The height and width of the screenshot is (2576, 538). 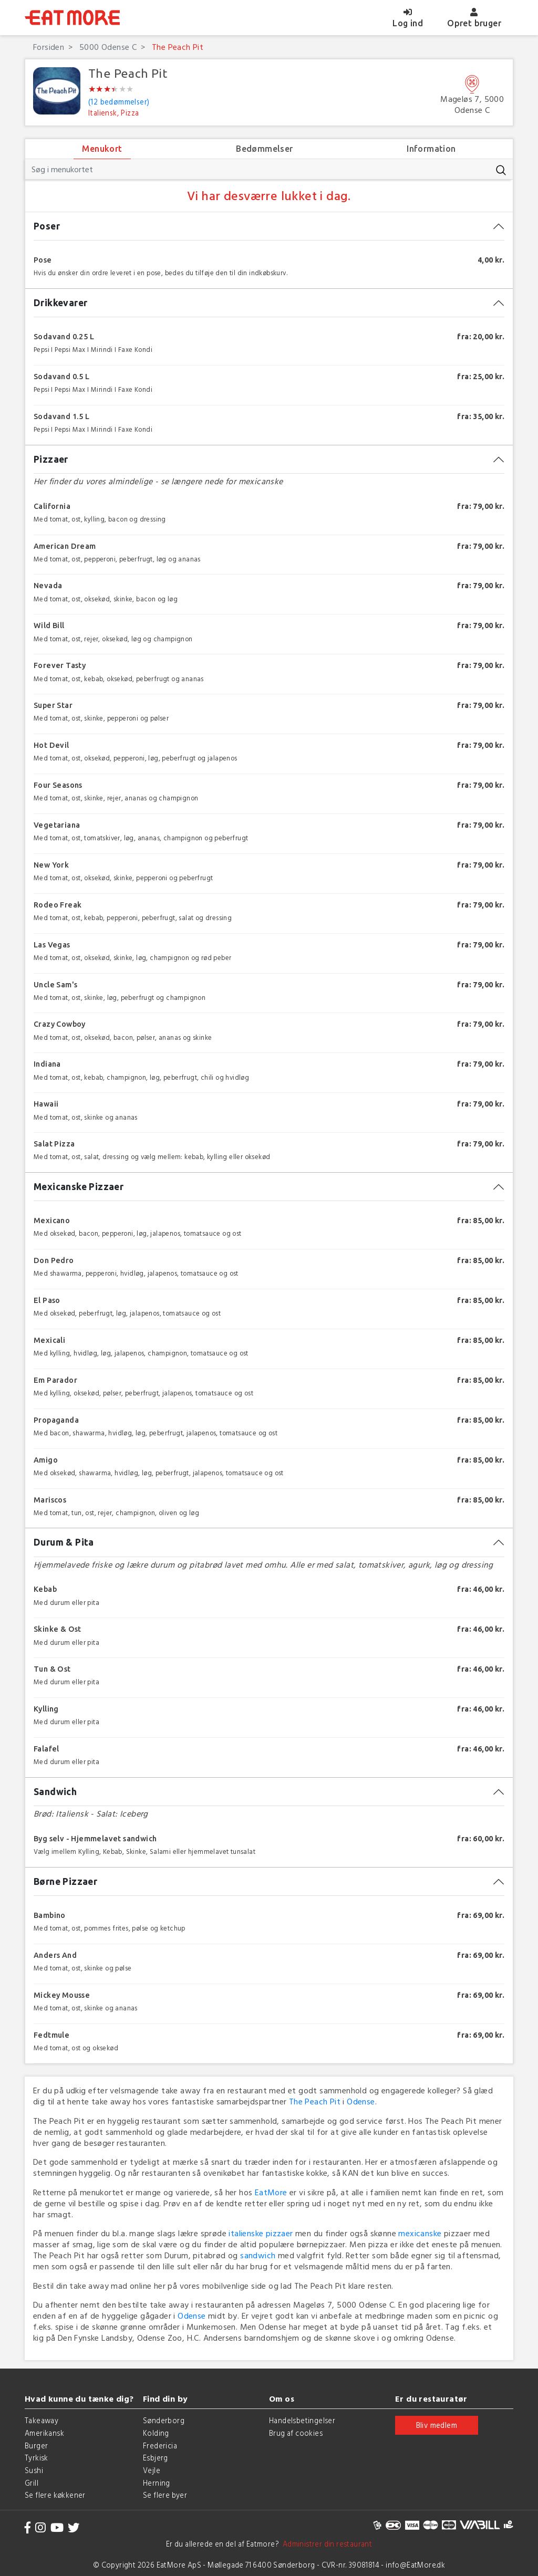 I want to click on The Peach Pit, so click(x=177, y=46).